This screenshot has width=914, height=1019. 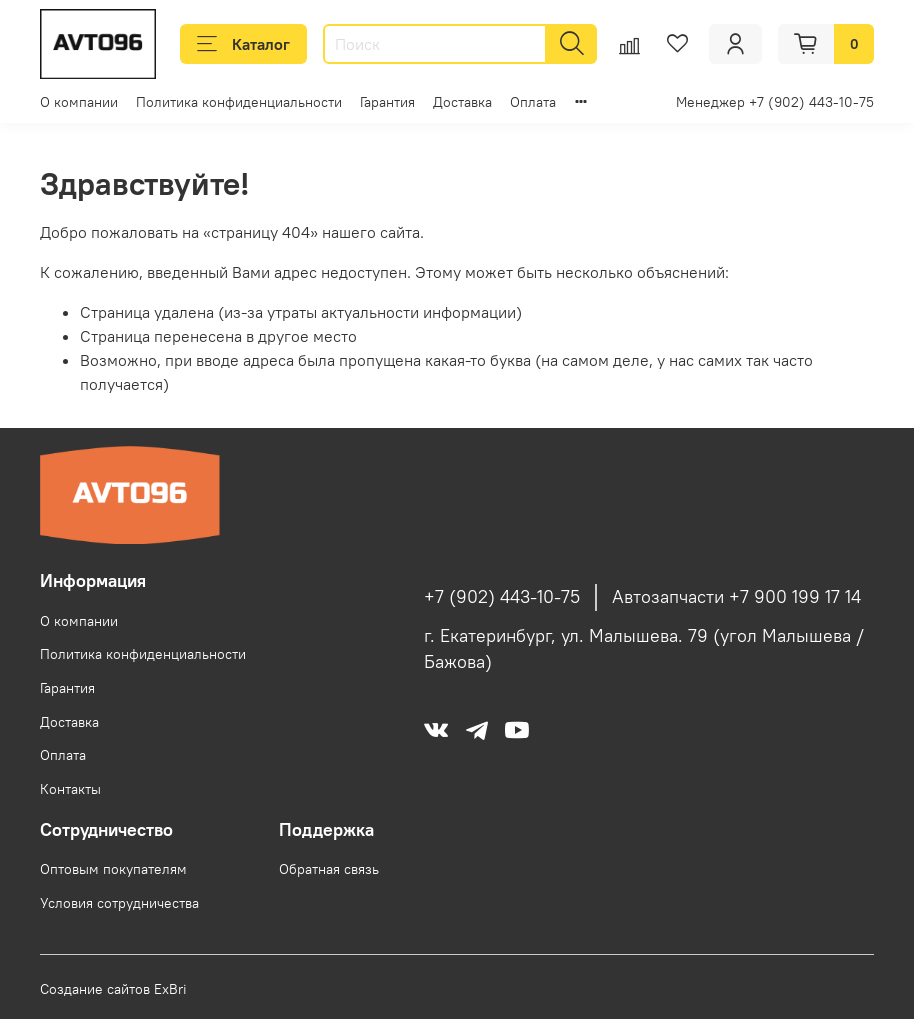 What do you see at coordinates (113, 869) in the screenshot?
I see `Оптовым покупателям` at bounding box center [113, 869].